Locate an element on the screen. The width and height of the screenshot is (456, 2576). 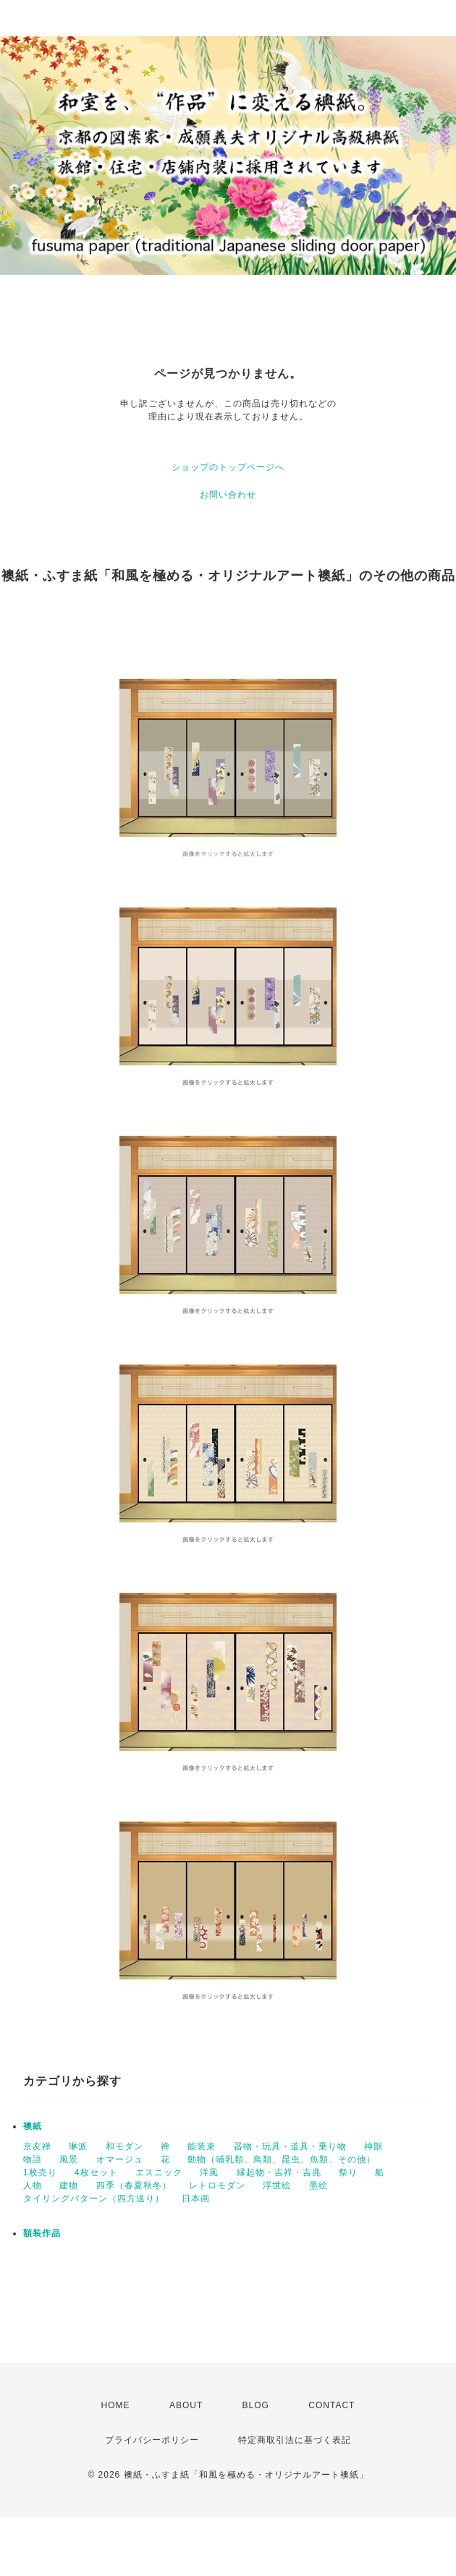
襖紙 is located at coordinates (32, 2126).